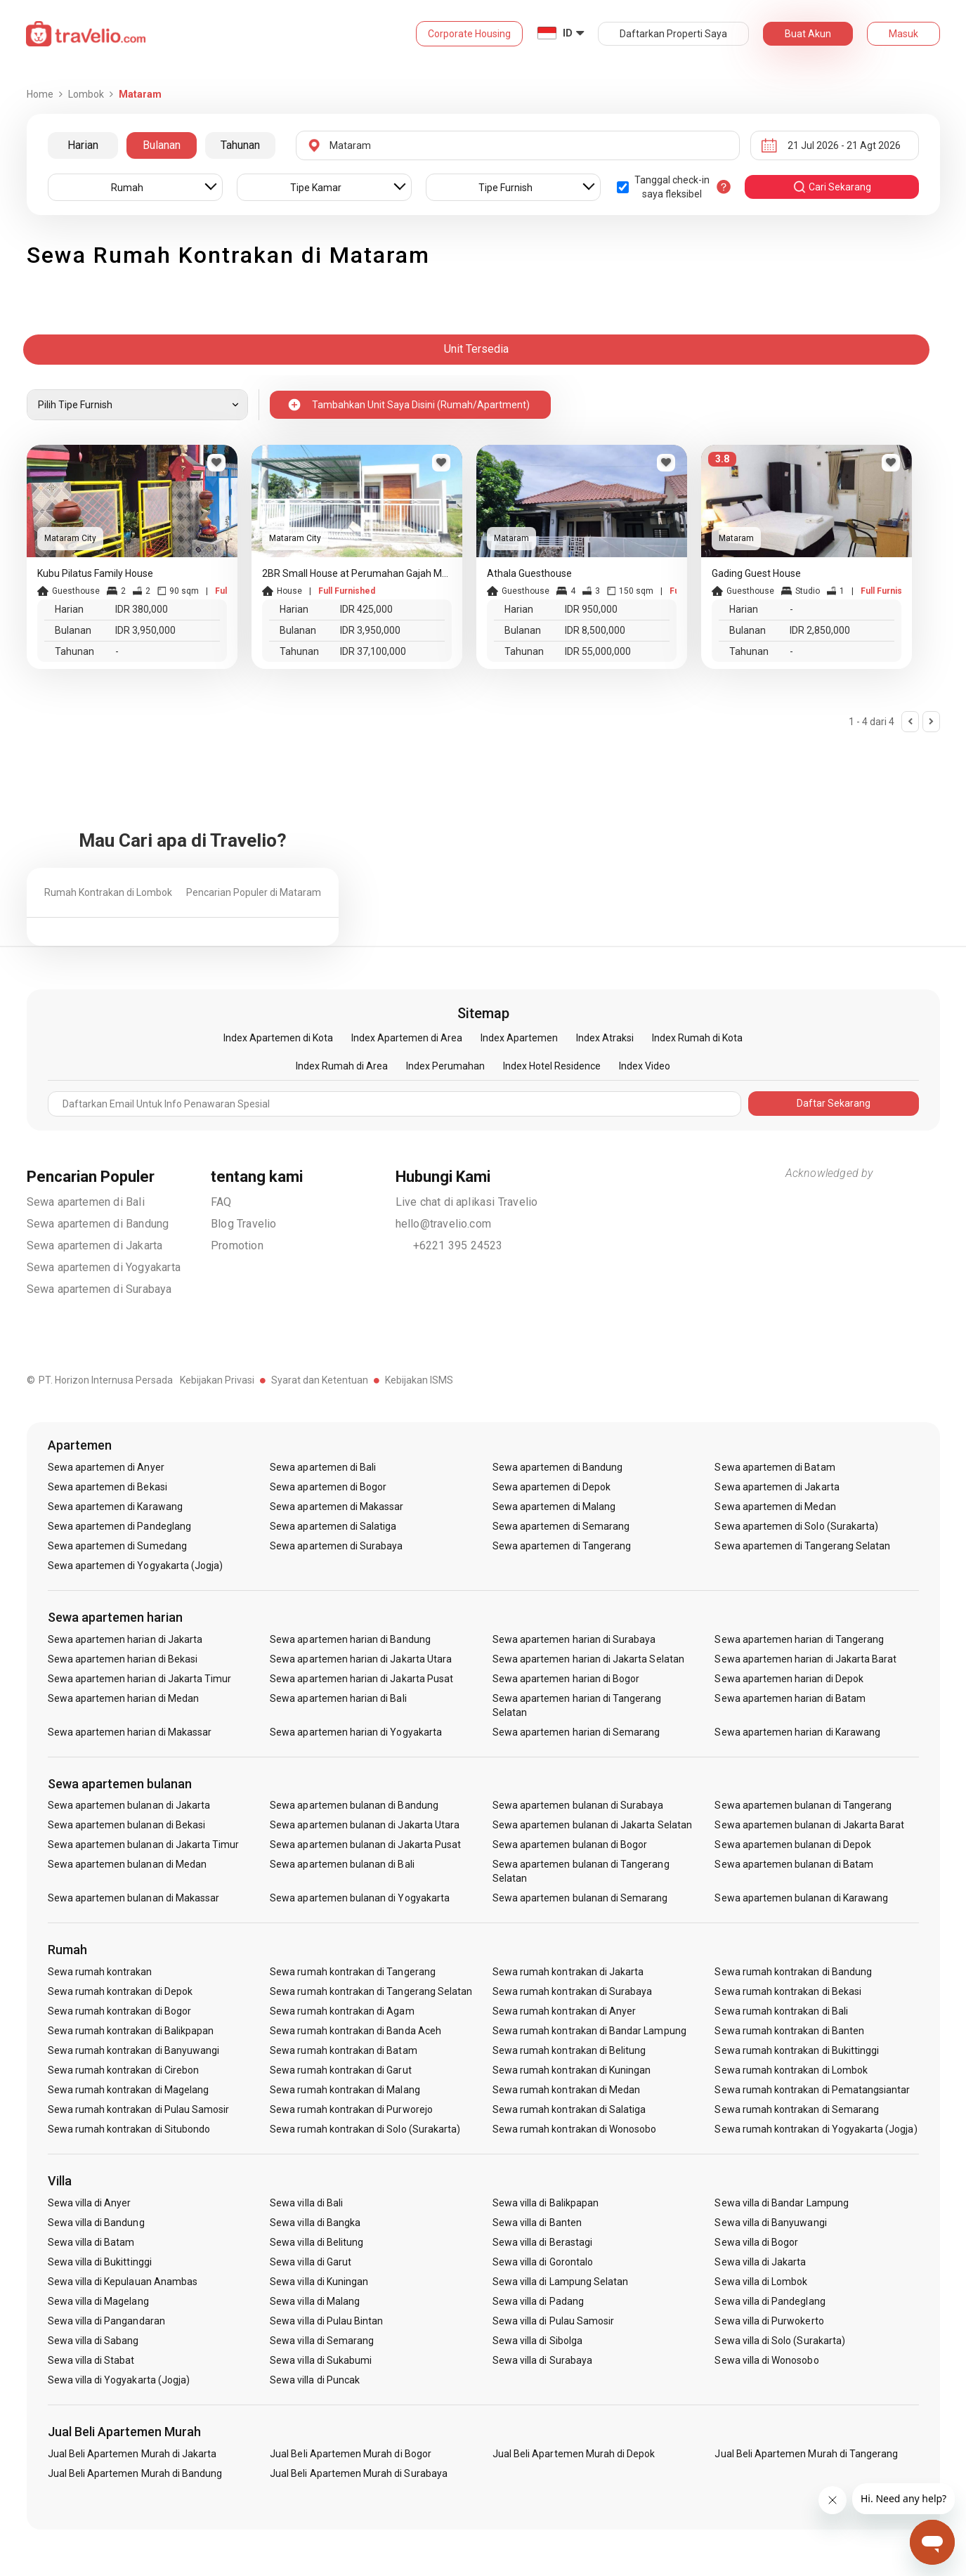  What do you see at coordinates (574, 2129) in the screenshot?
I see `Sewa rumah kontrakan di Wonosobo` at bounding box center [574, 2129].